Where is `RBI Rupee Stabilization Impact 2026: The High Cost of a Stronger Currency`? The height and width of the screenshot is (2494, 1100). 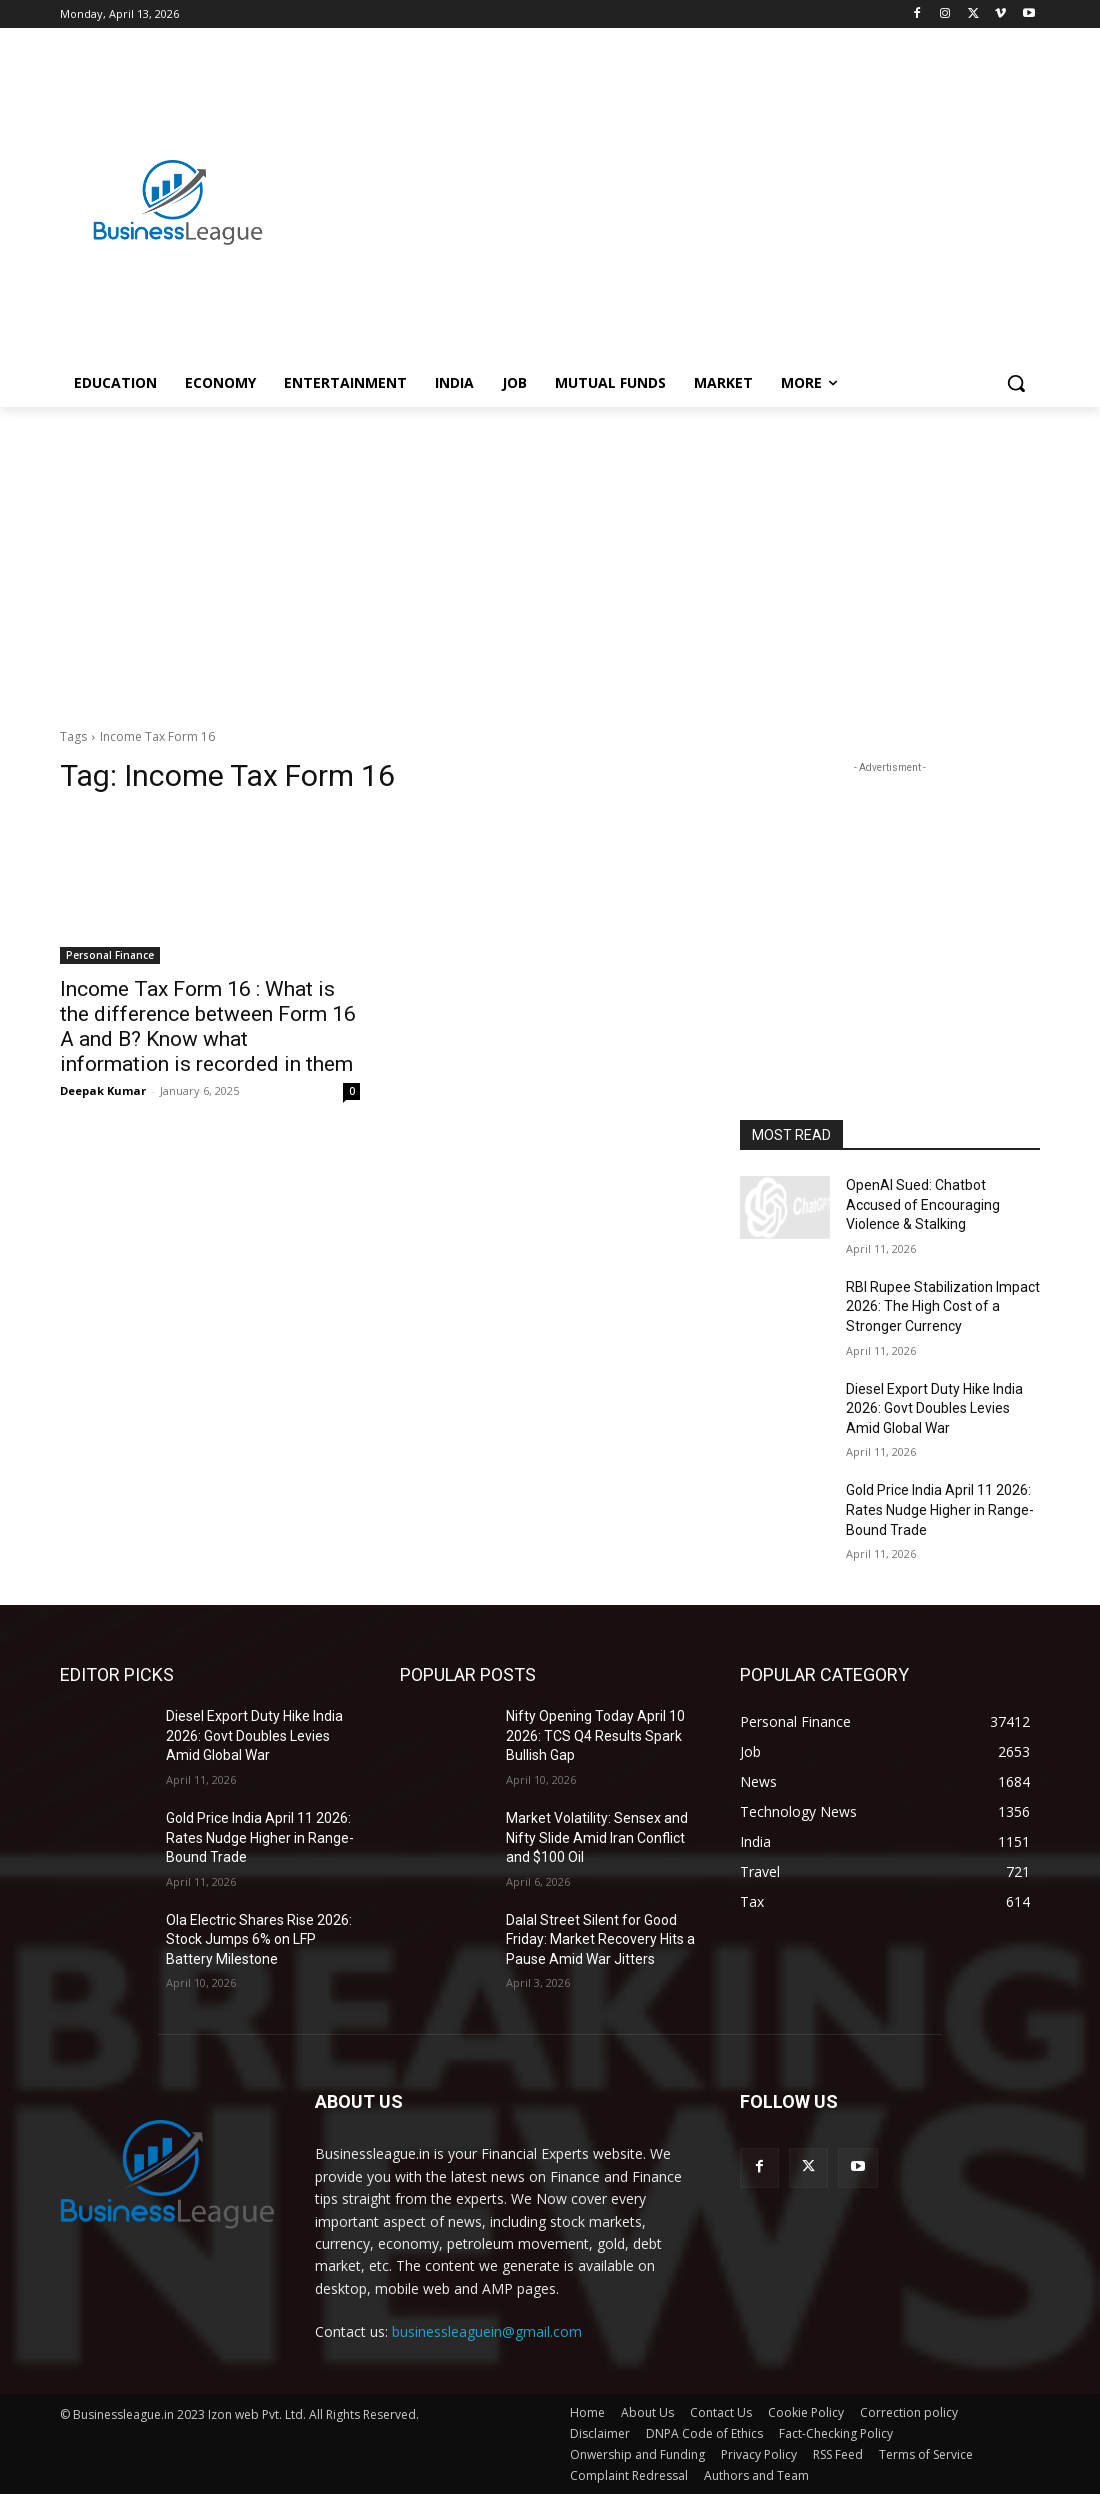
RBI Rupee Stabilization Impact 2026: The High Cost of a Stronger Currency is located at coordinates (943, 1306).